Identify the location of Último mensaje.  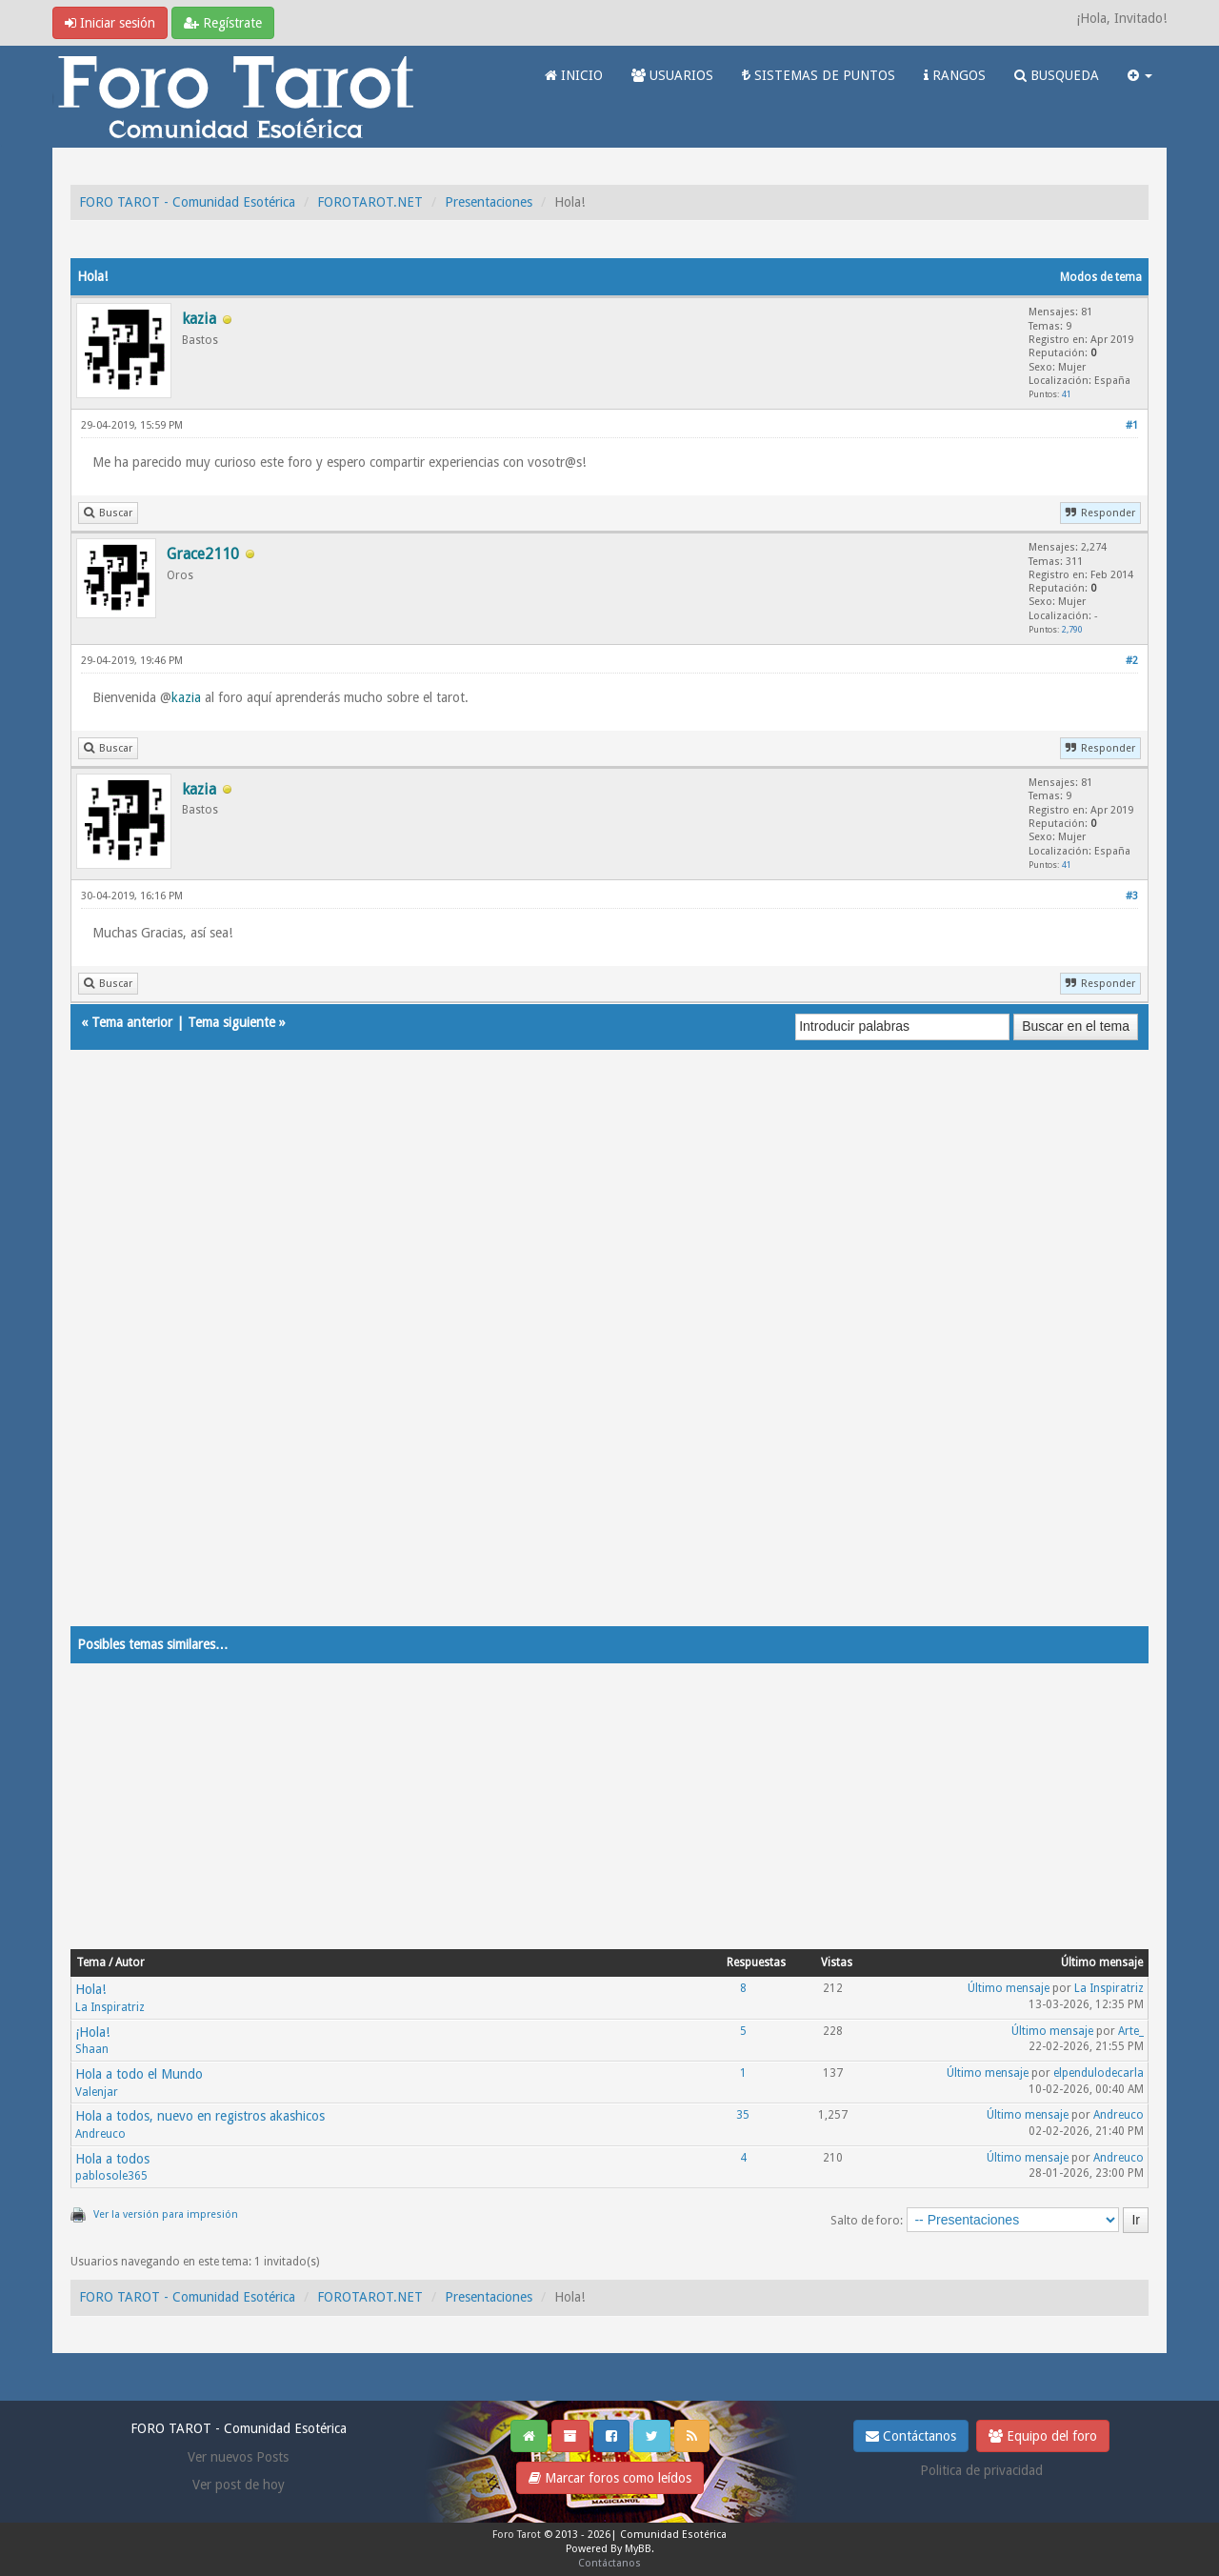
(1008, 1988).